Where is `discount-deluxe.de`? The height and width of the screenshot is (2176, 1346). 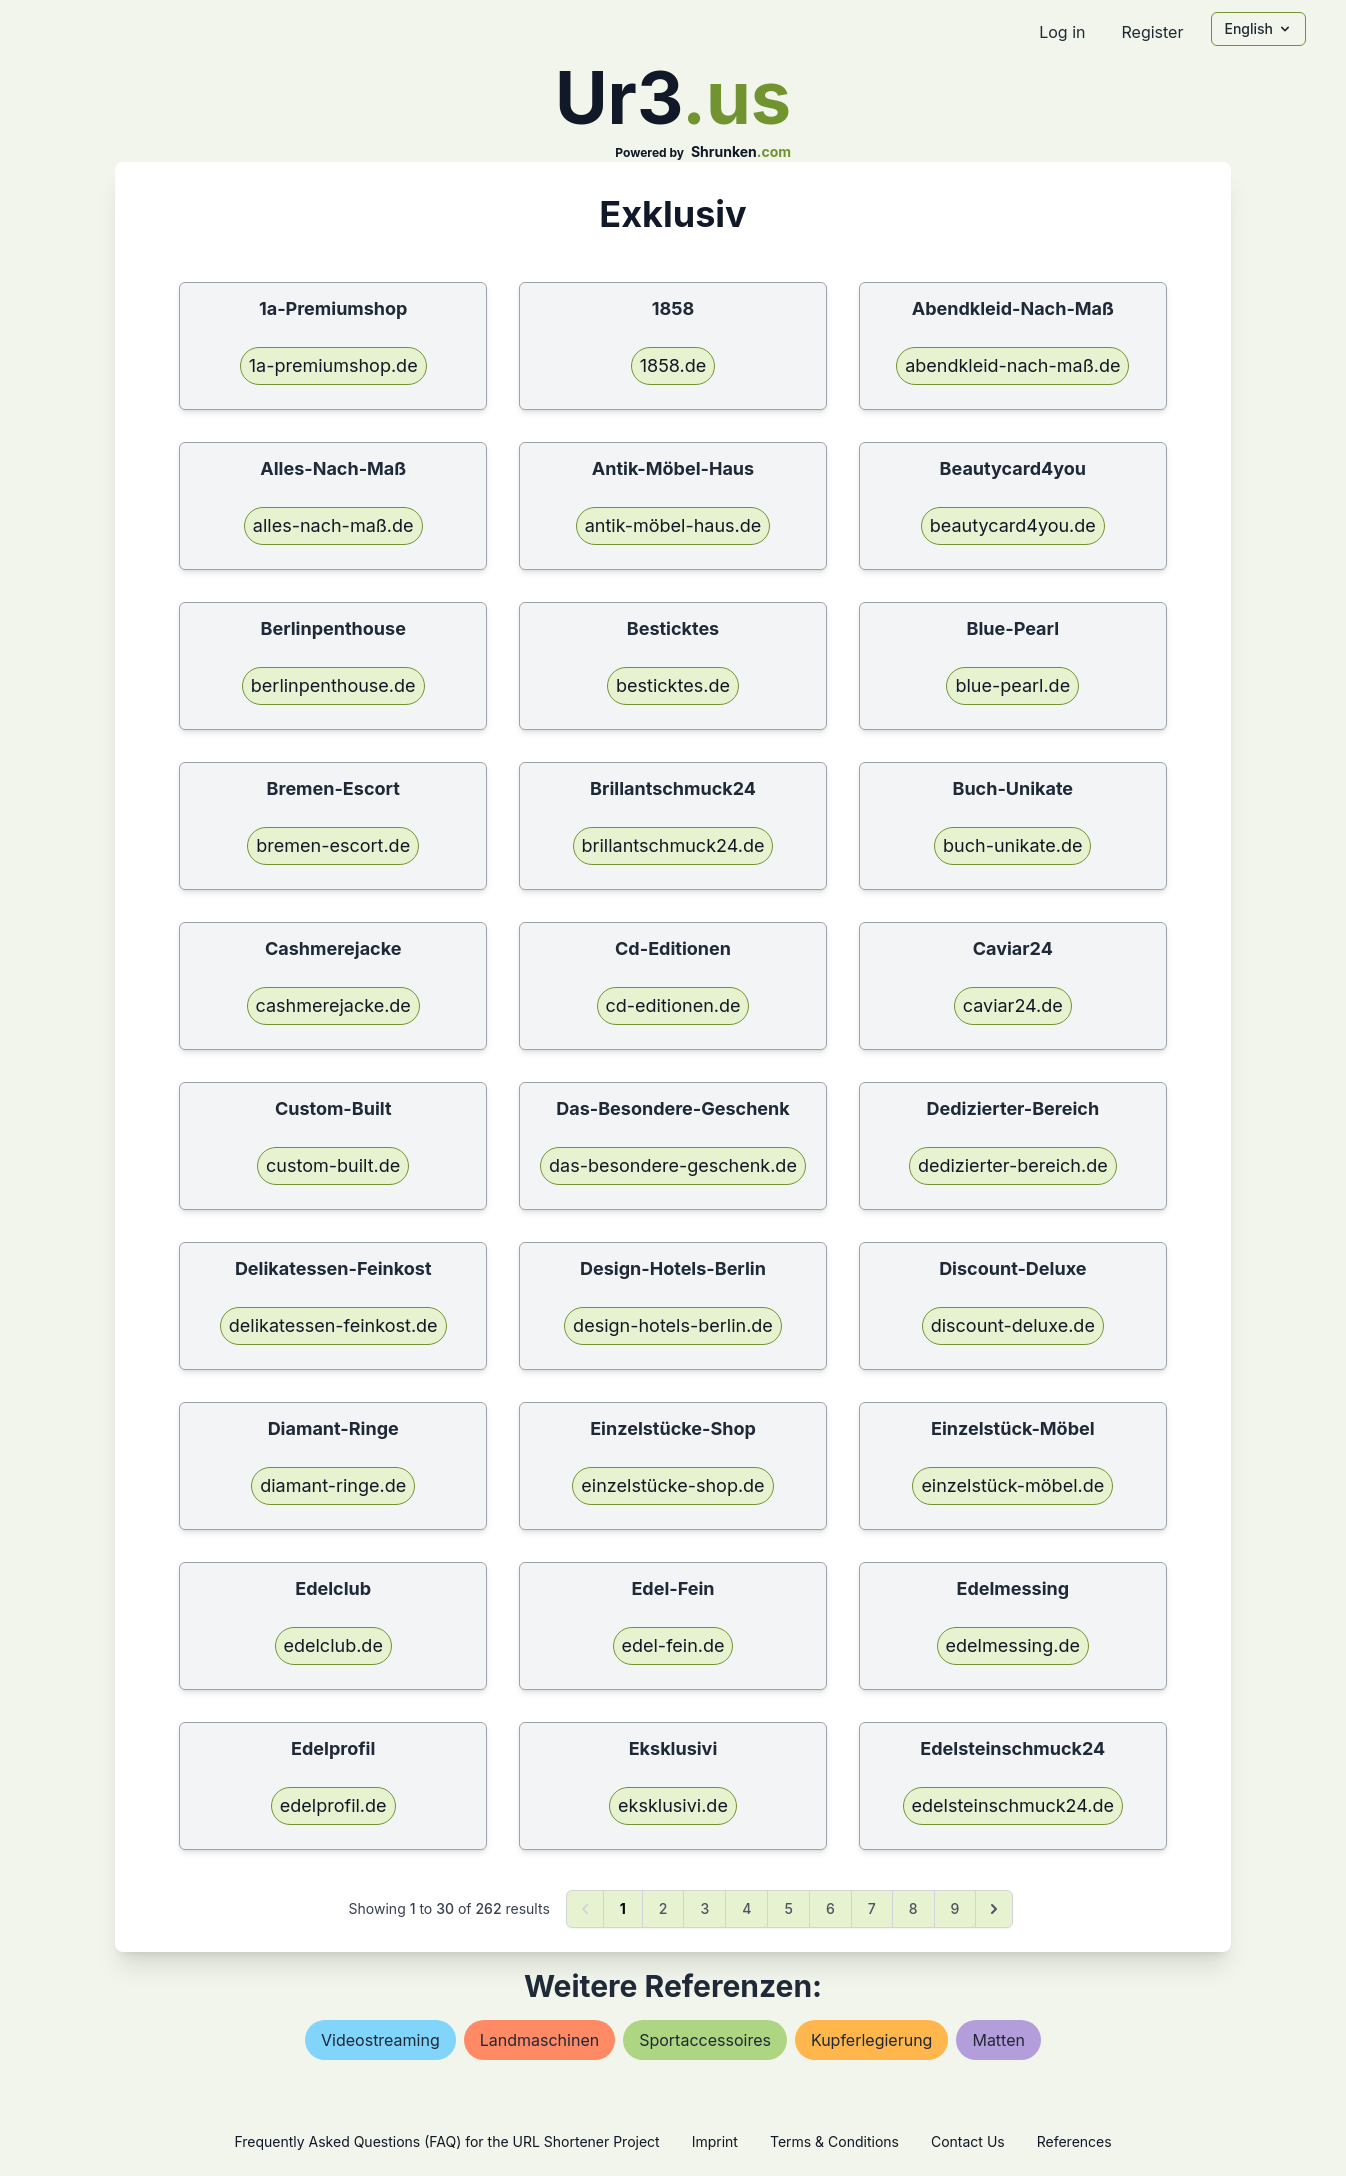 discount-deluxe.de is located at coordinates (1013, 1325).